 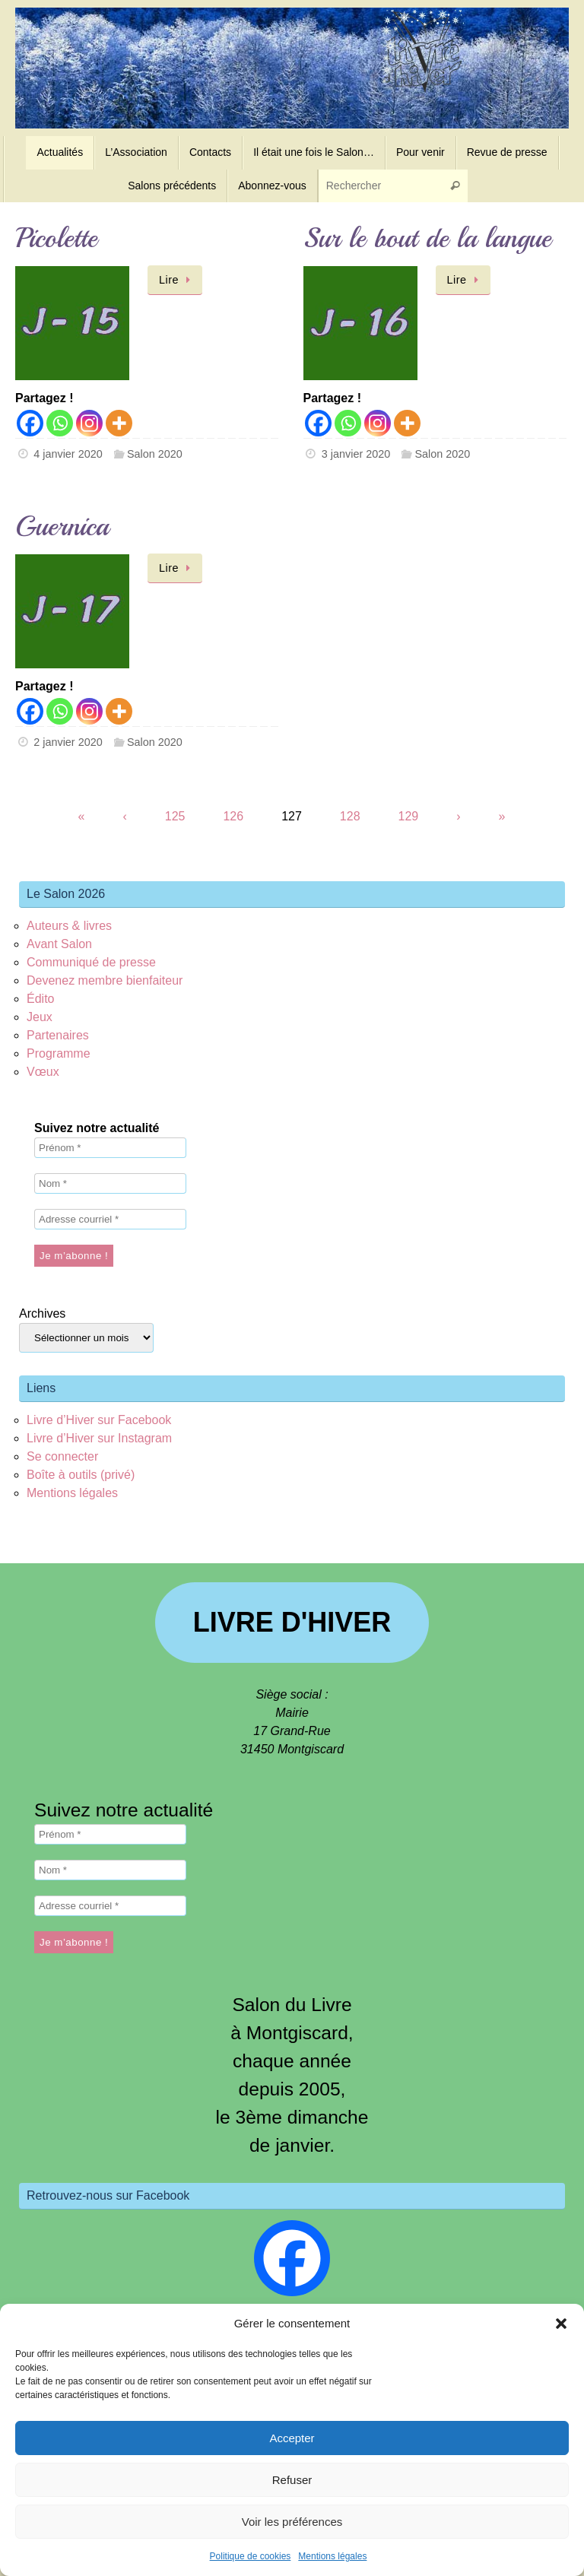 What do you see at coordinates (59, 943) in the screenshot?
I see `Avant Salon` at bounding box center [59, 943].